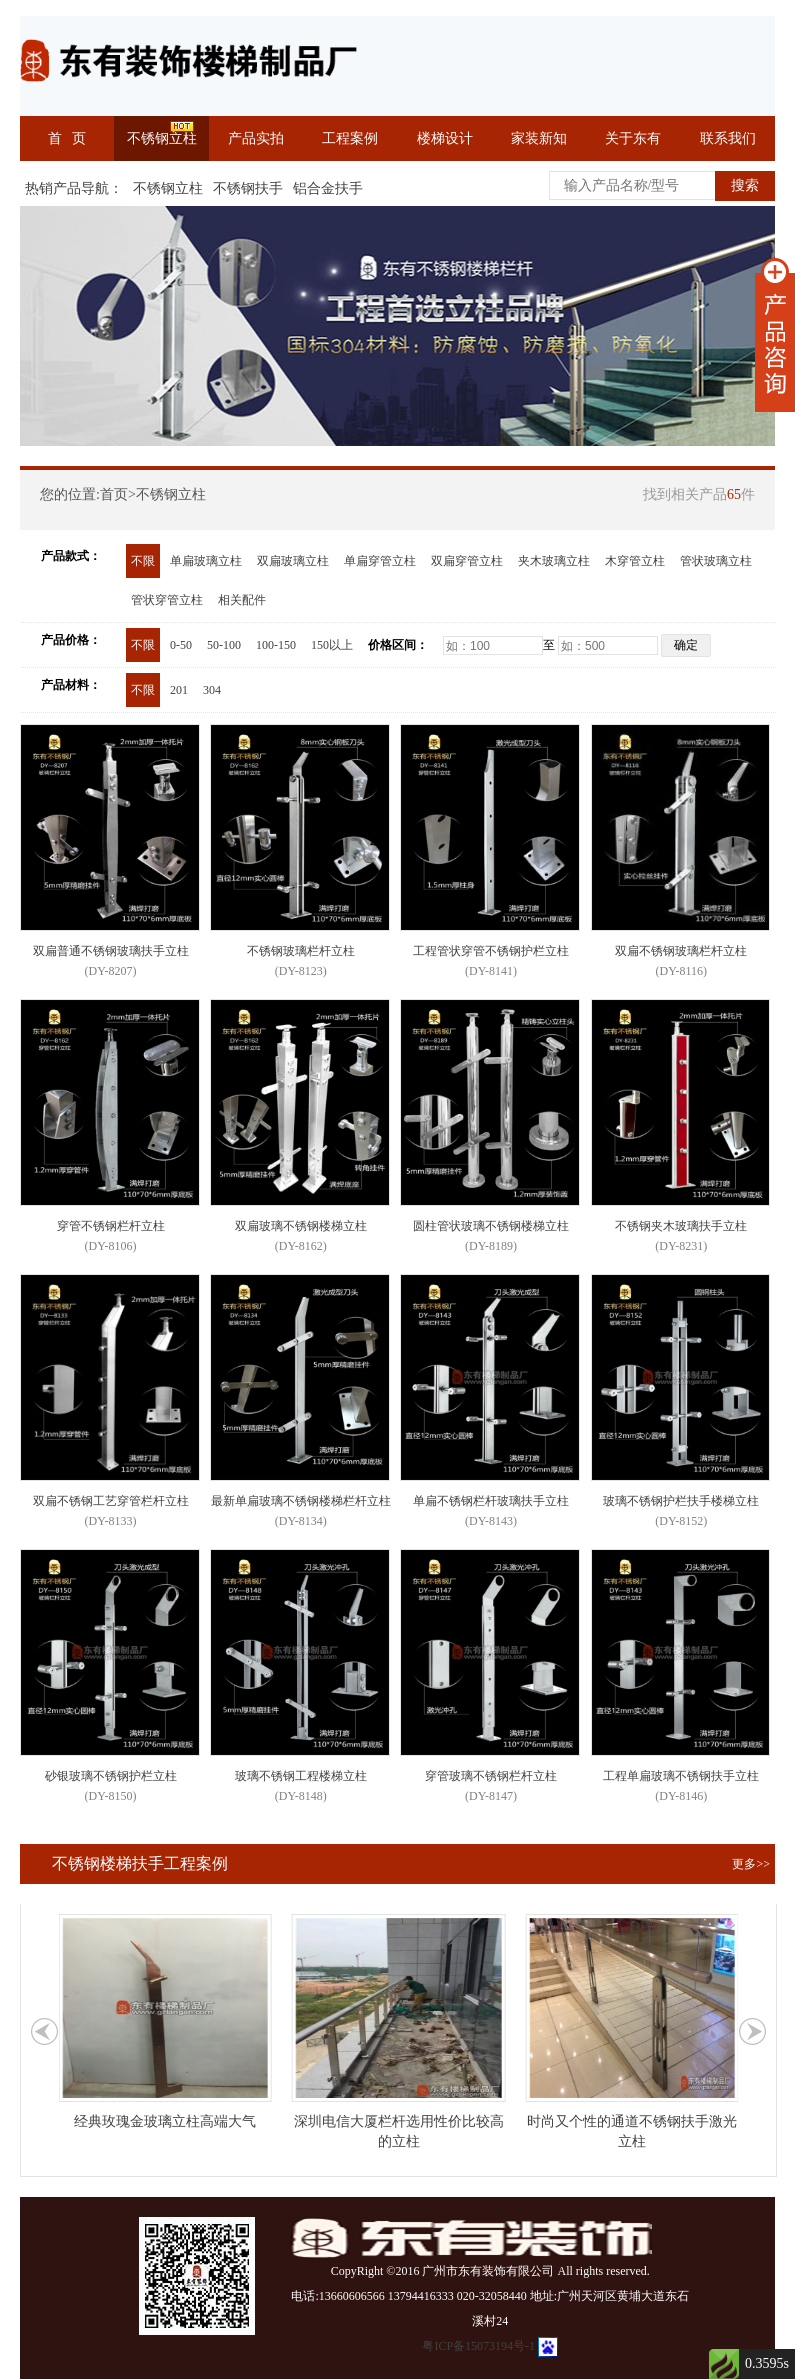 The height and width of the screenshot is (2379, 795). Describe the element at coordinates (67, 138) in the screenshot. I see `首 页` at that location.